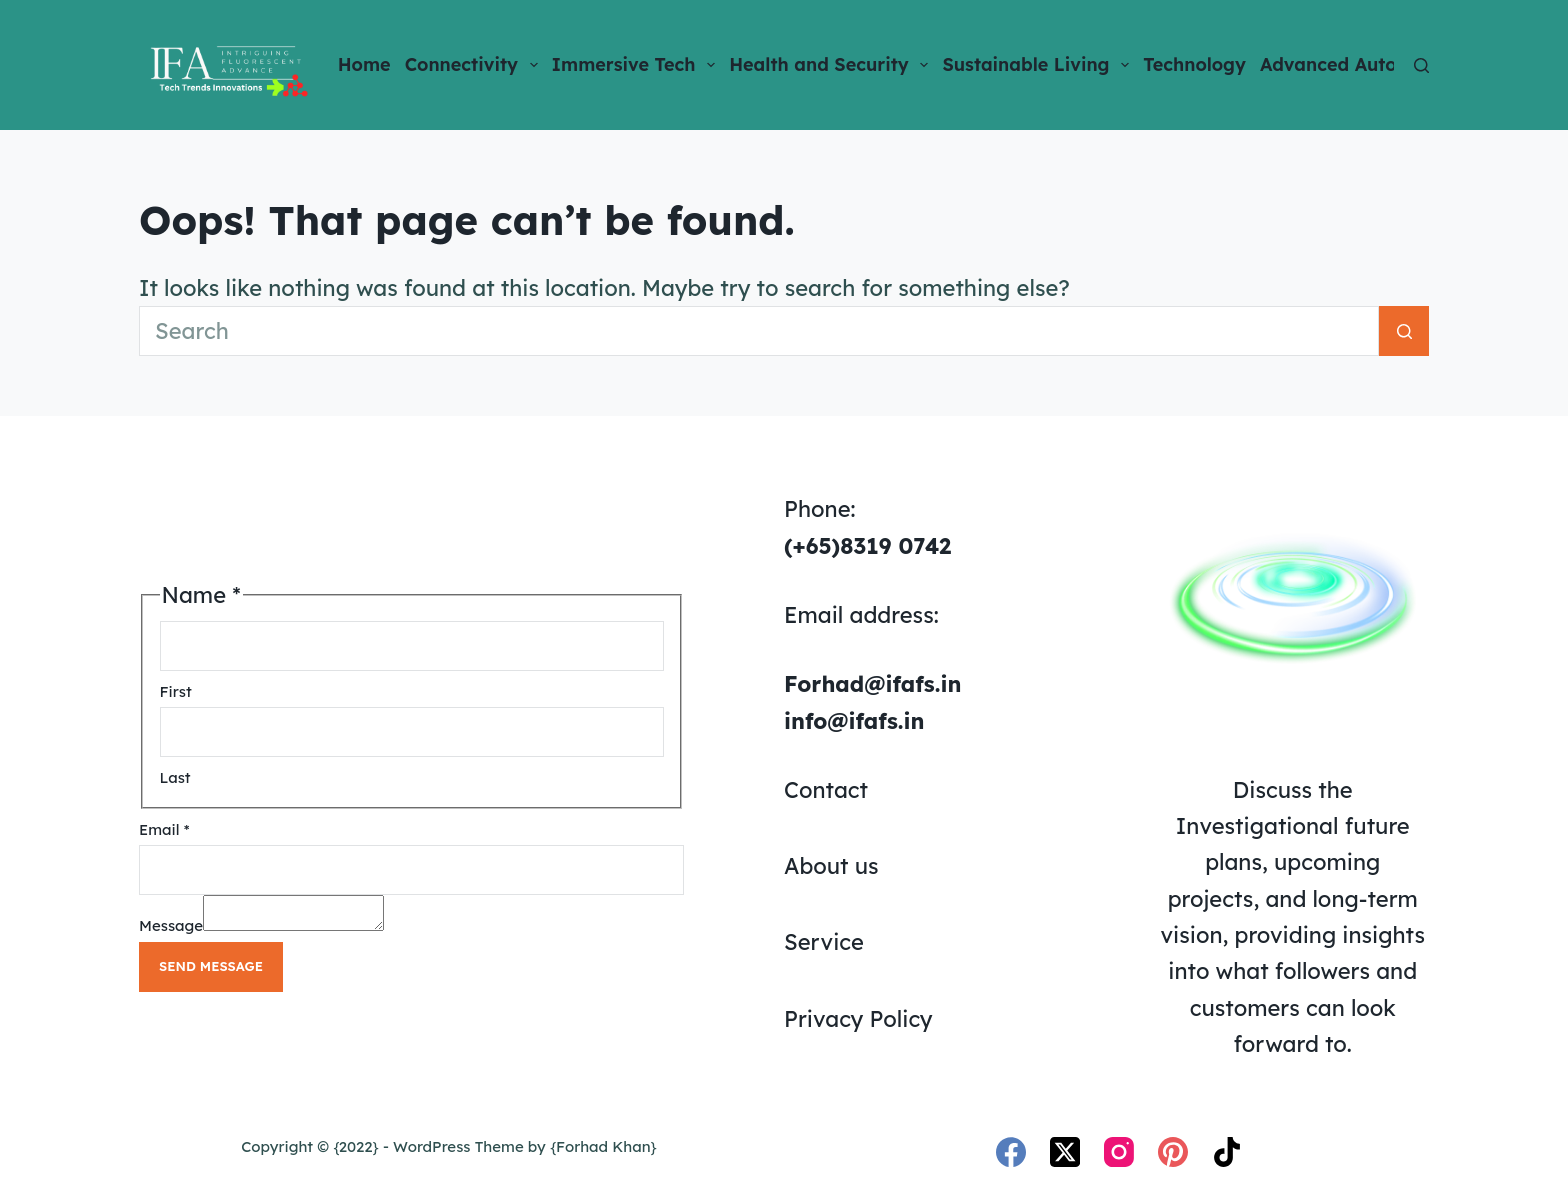  What do you see at coordinates (175, 774) in the screenshot?
I see `Last` at bounding box center [175, 774].